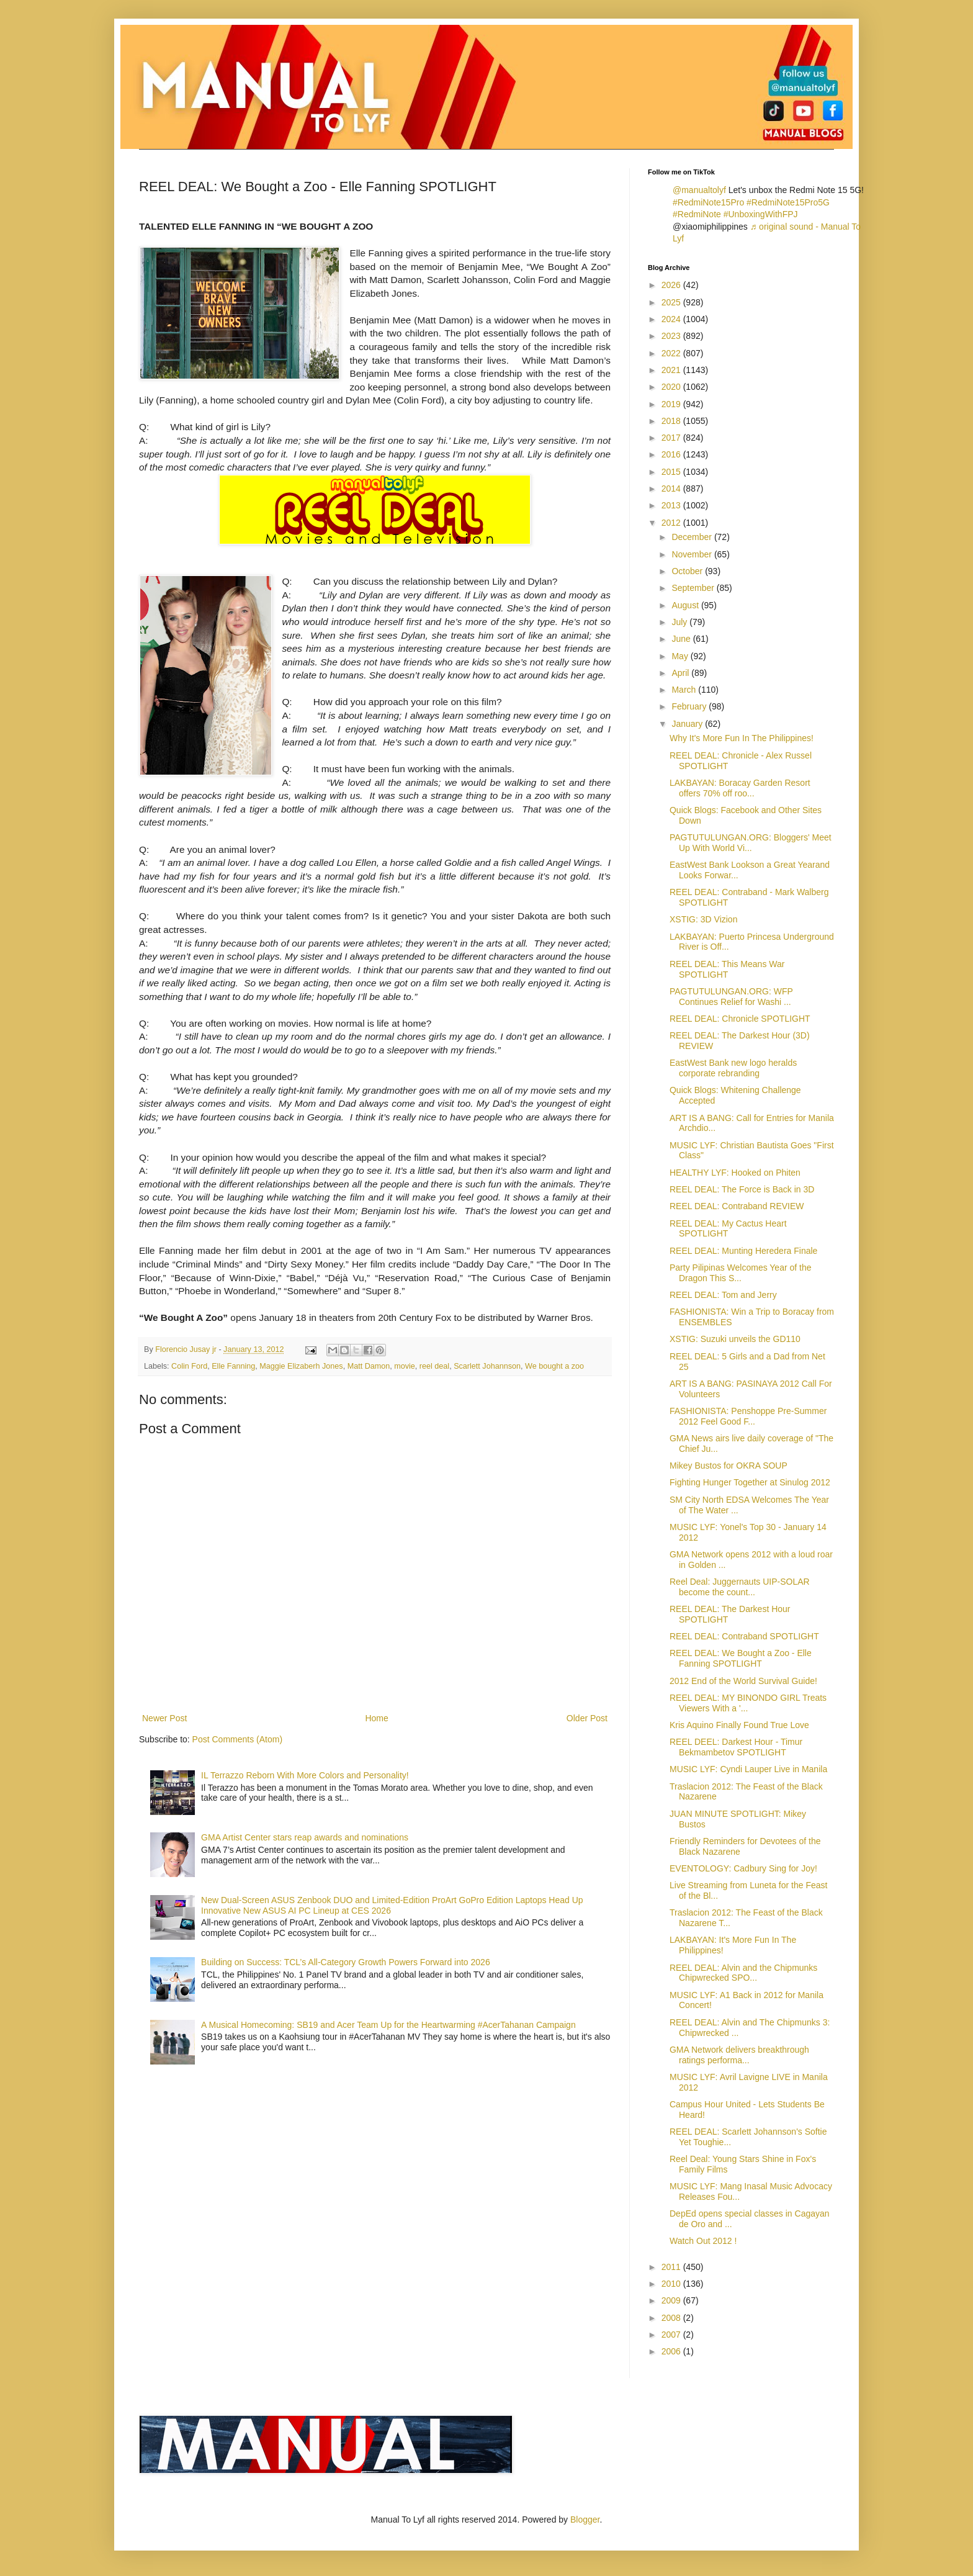  I want to click on April, so click(681, 673).